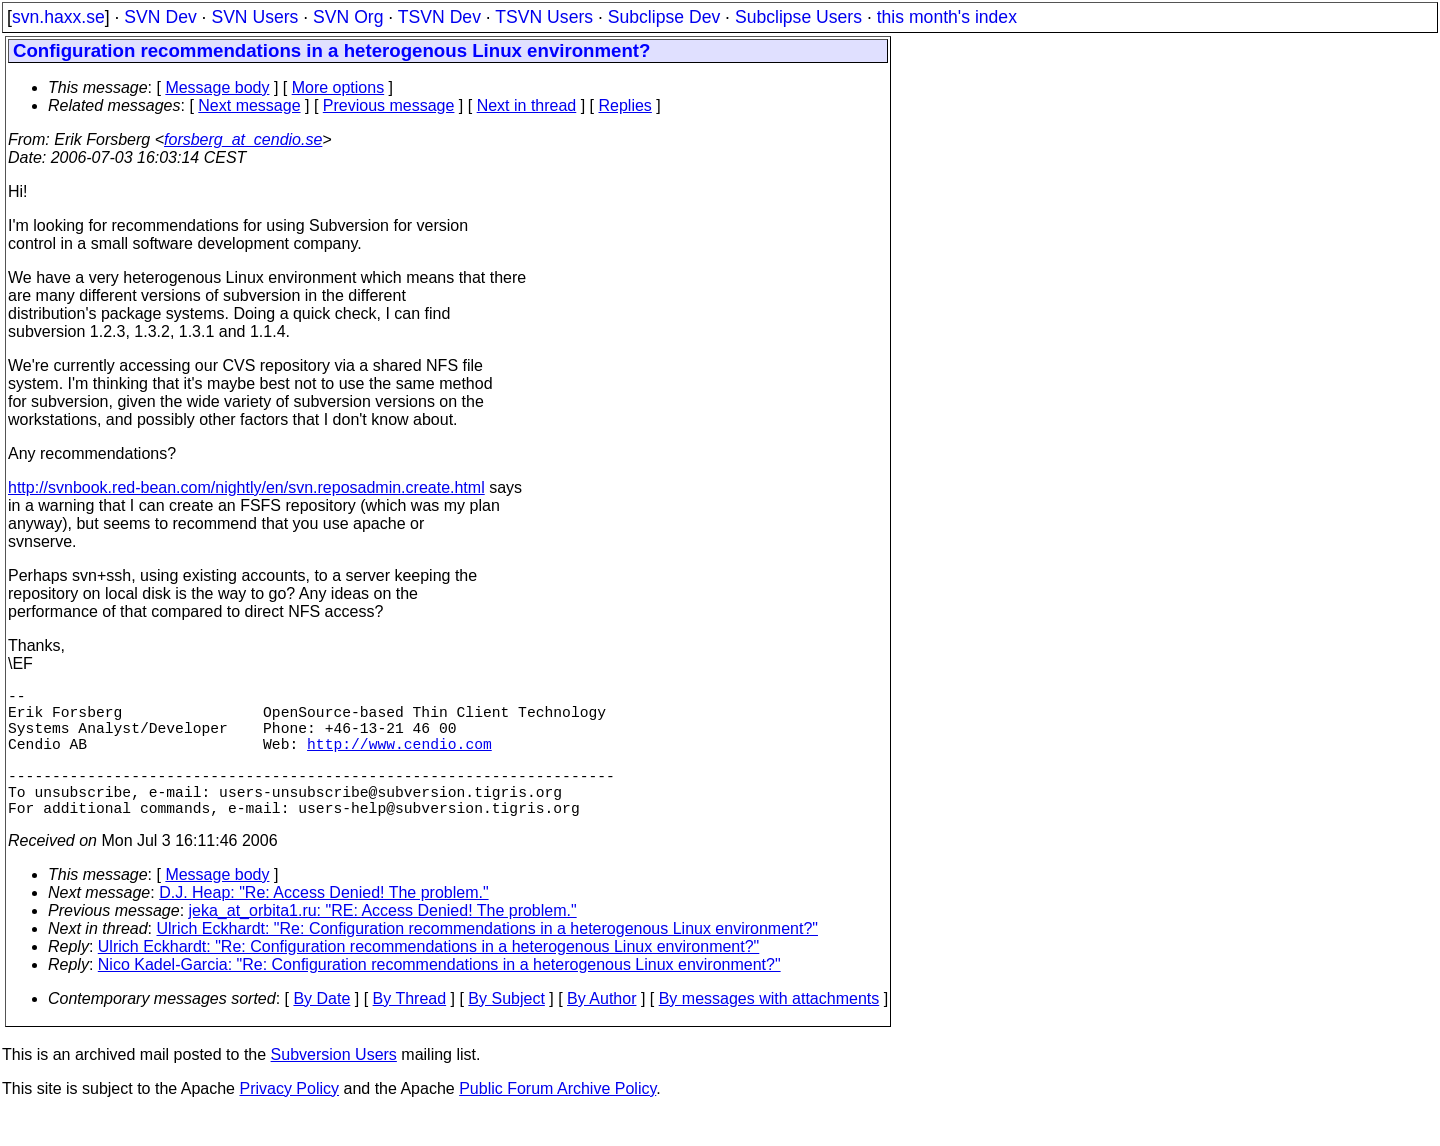  I want to click on Subversion Users, so click(334, 1086).